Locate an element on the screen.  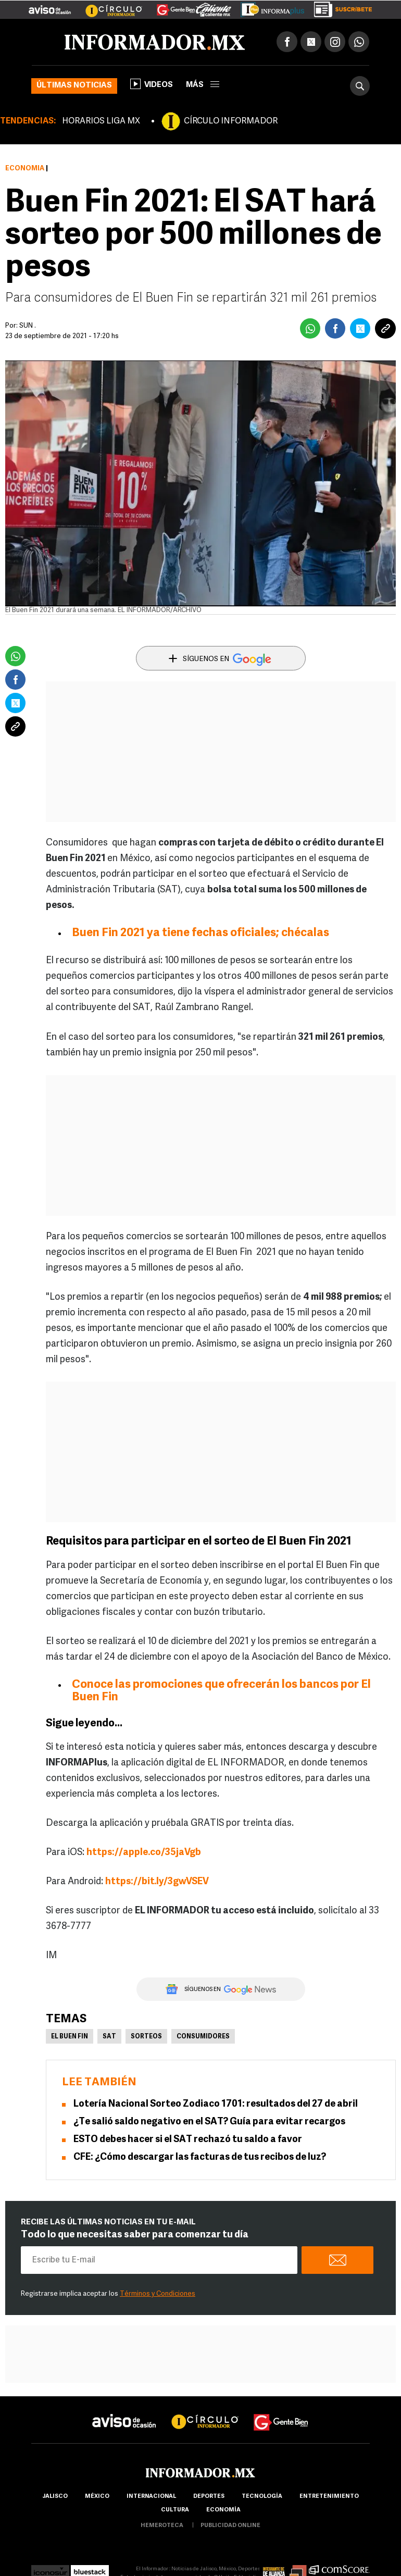
Lotería Nacional Sorteo Zodiaco 1701: resultados del 27 de abril is located at coordinates (215, 2104).